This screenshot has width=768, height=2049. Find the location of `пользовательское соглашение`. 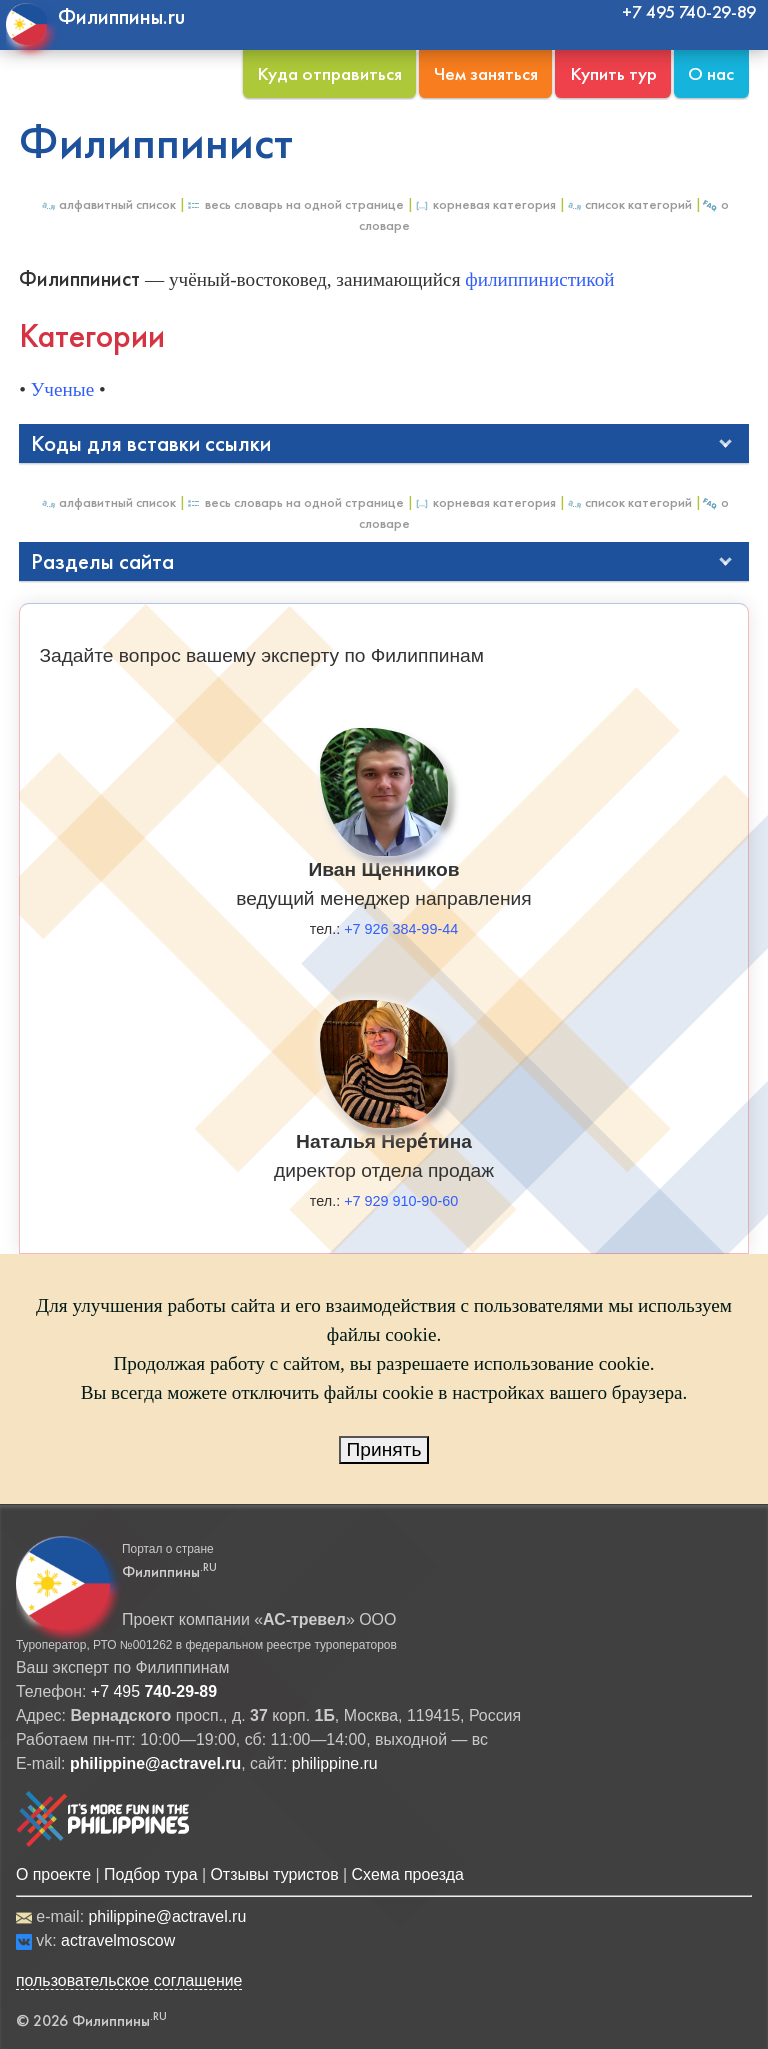

пользовательское соглашение is located at coordinates (129, 1980).